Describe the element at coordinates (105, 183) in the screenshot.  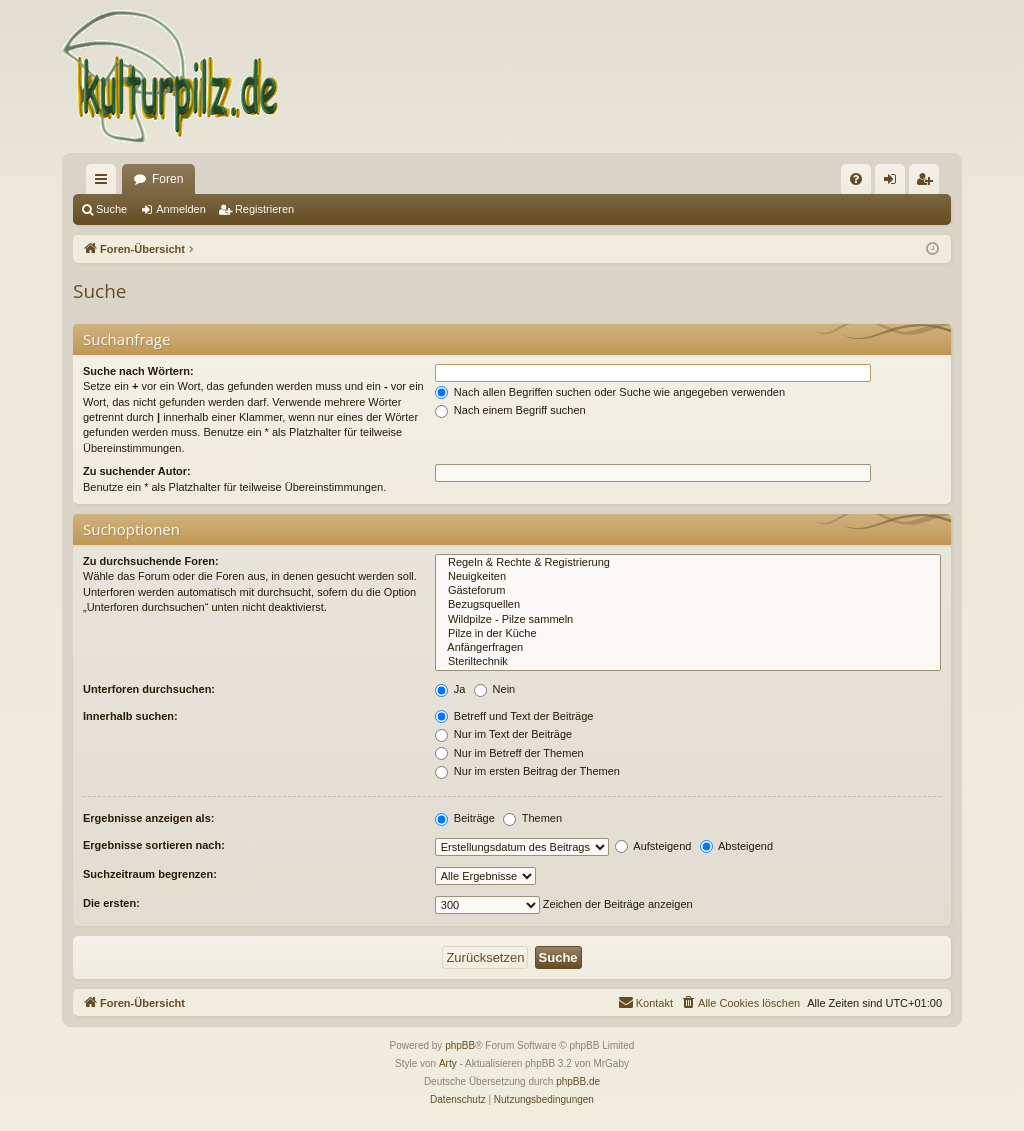
I see `Schnellzugriff` at that location.